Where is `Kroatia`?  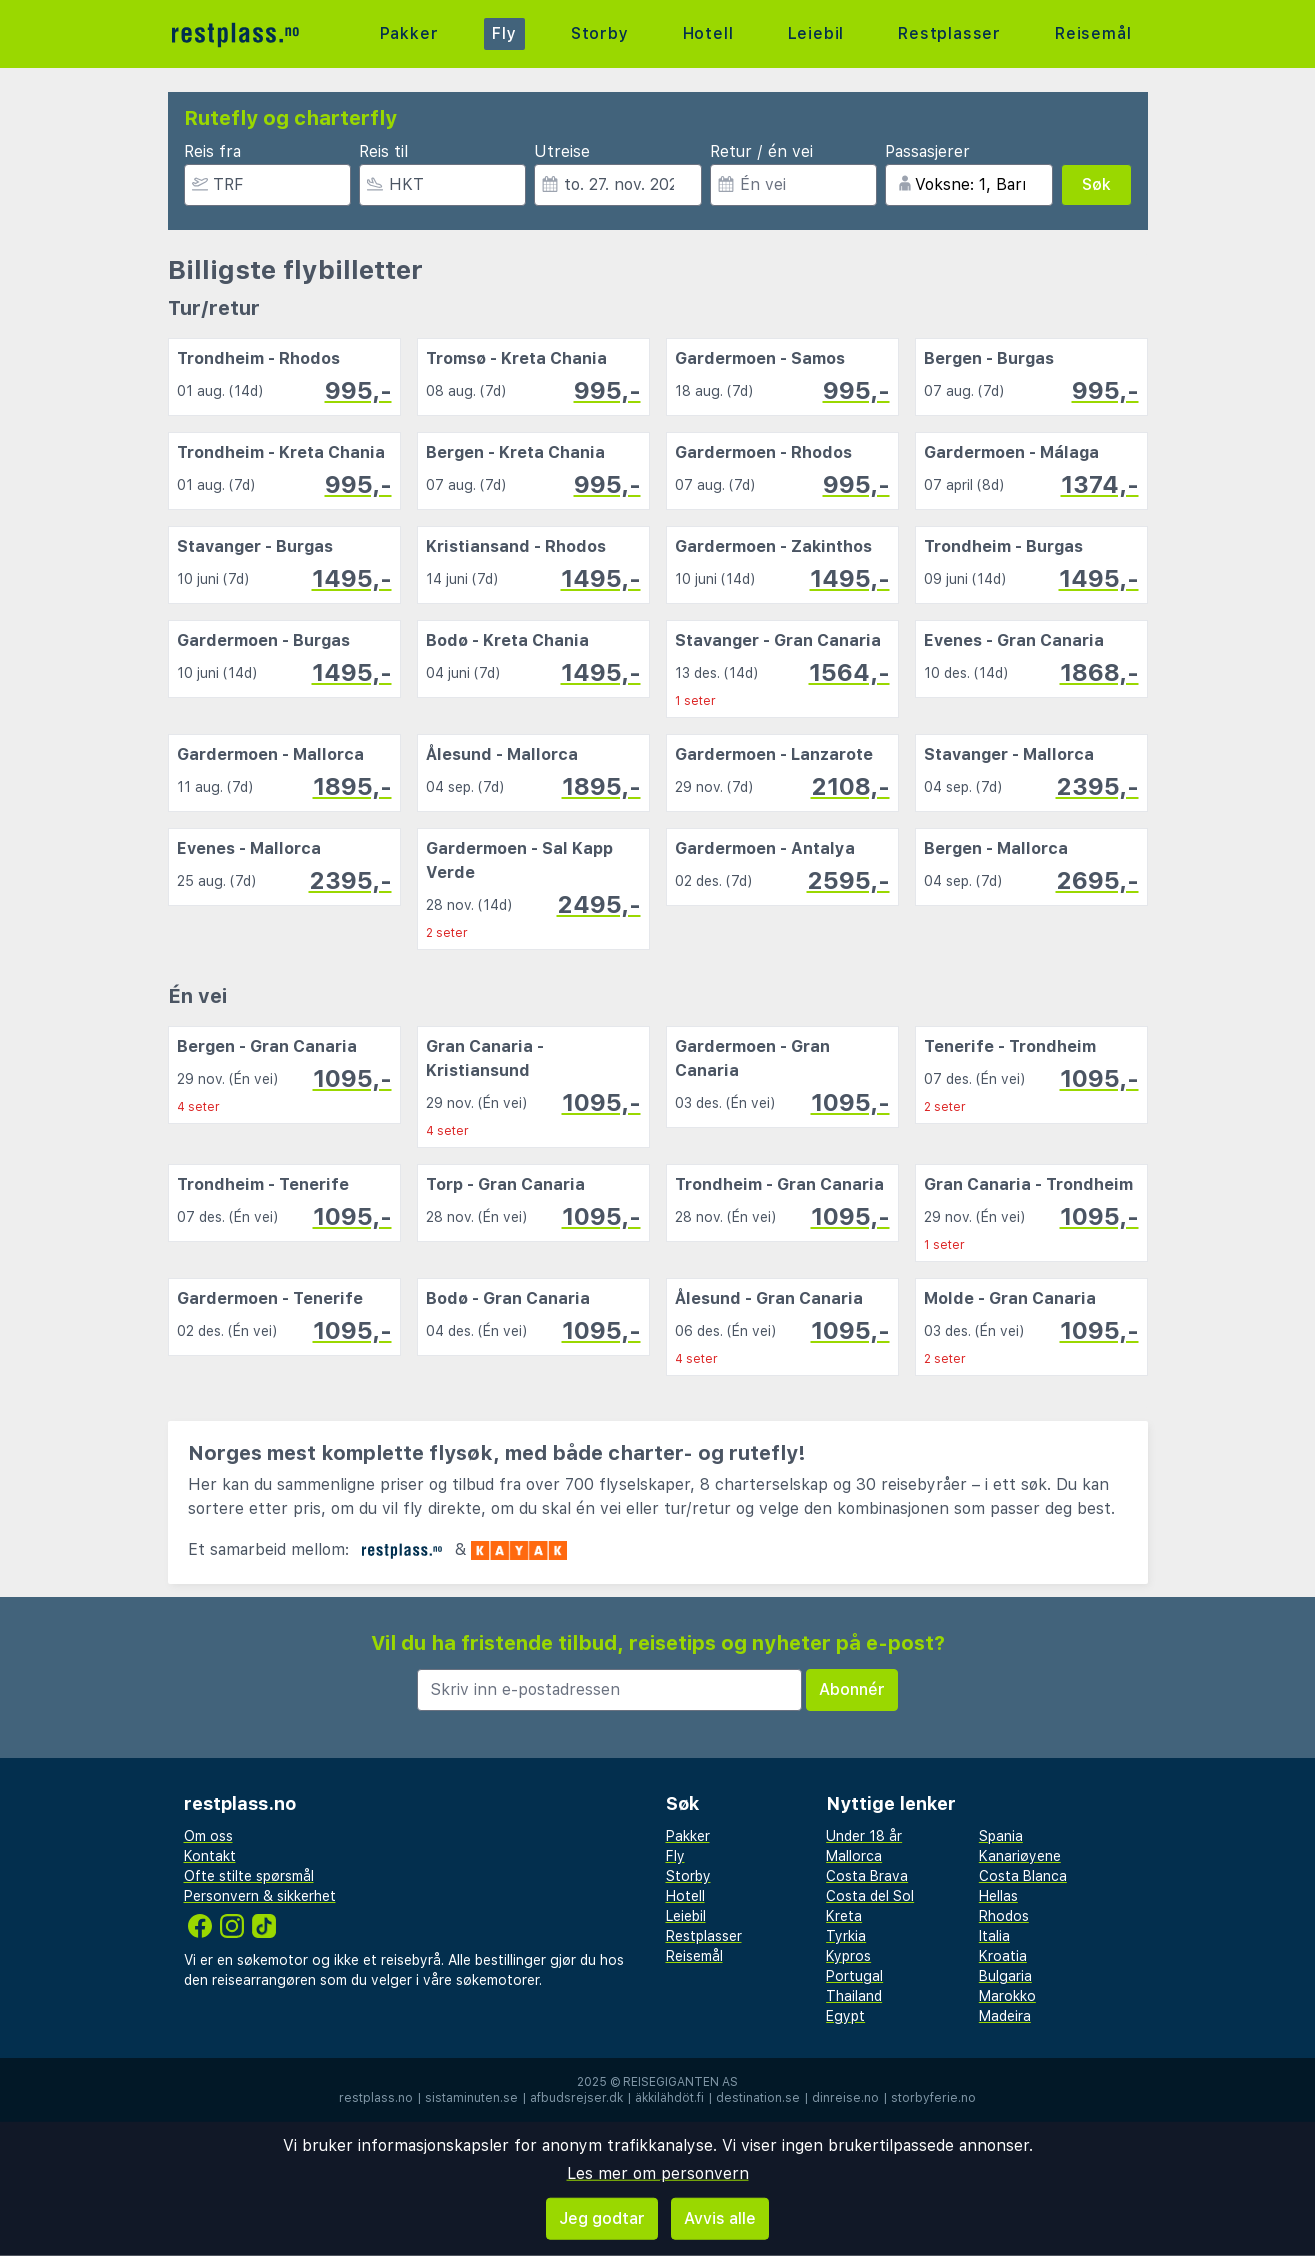
Kroatia is located at coordinates (1003, 1956).